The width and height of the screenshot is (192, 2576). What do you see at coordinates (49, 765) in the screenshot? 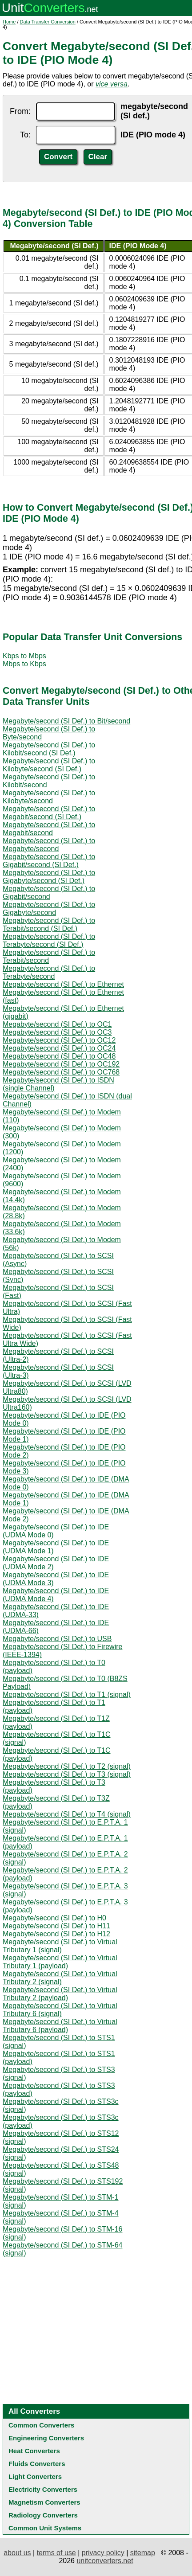
I see `Megabyte/second (SI Def.) to Kilobyte/second (SI Def.)` at bounding box center [49, 765].